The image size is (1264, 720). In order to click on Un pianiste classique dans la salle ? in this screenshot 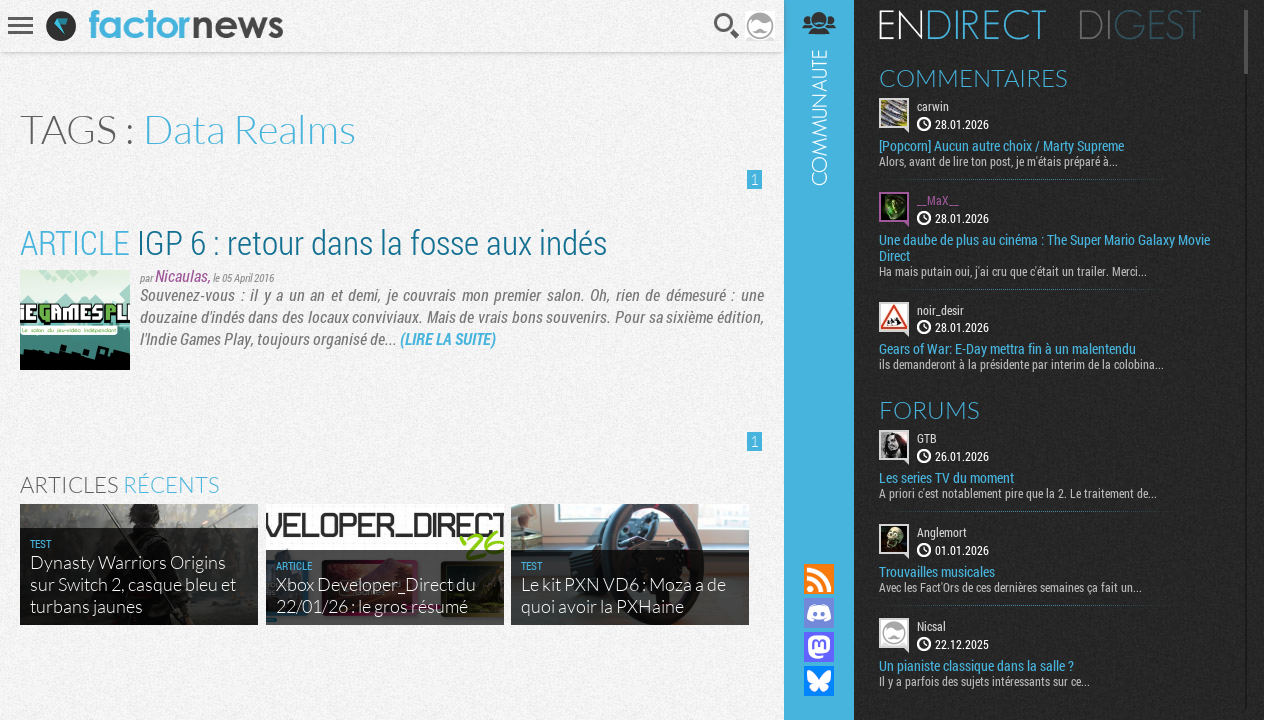, I will do `click(976, 666)`.